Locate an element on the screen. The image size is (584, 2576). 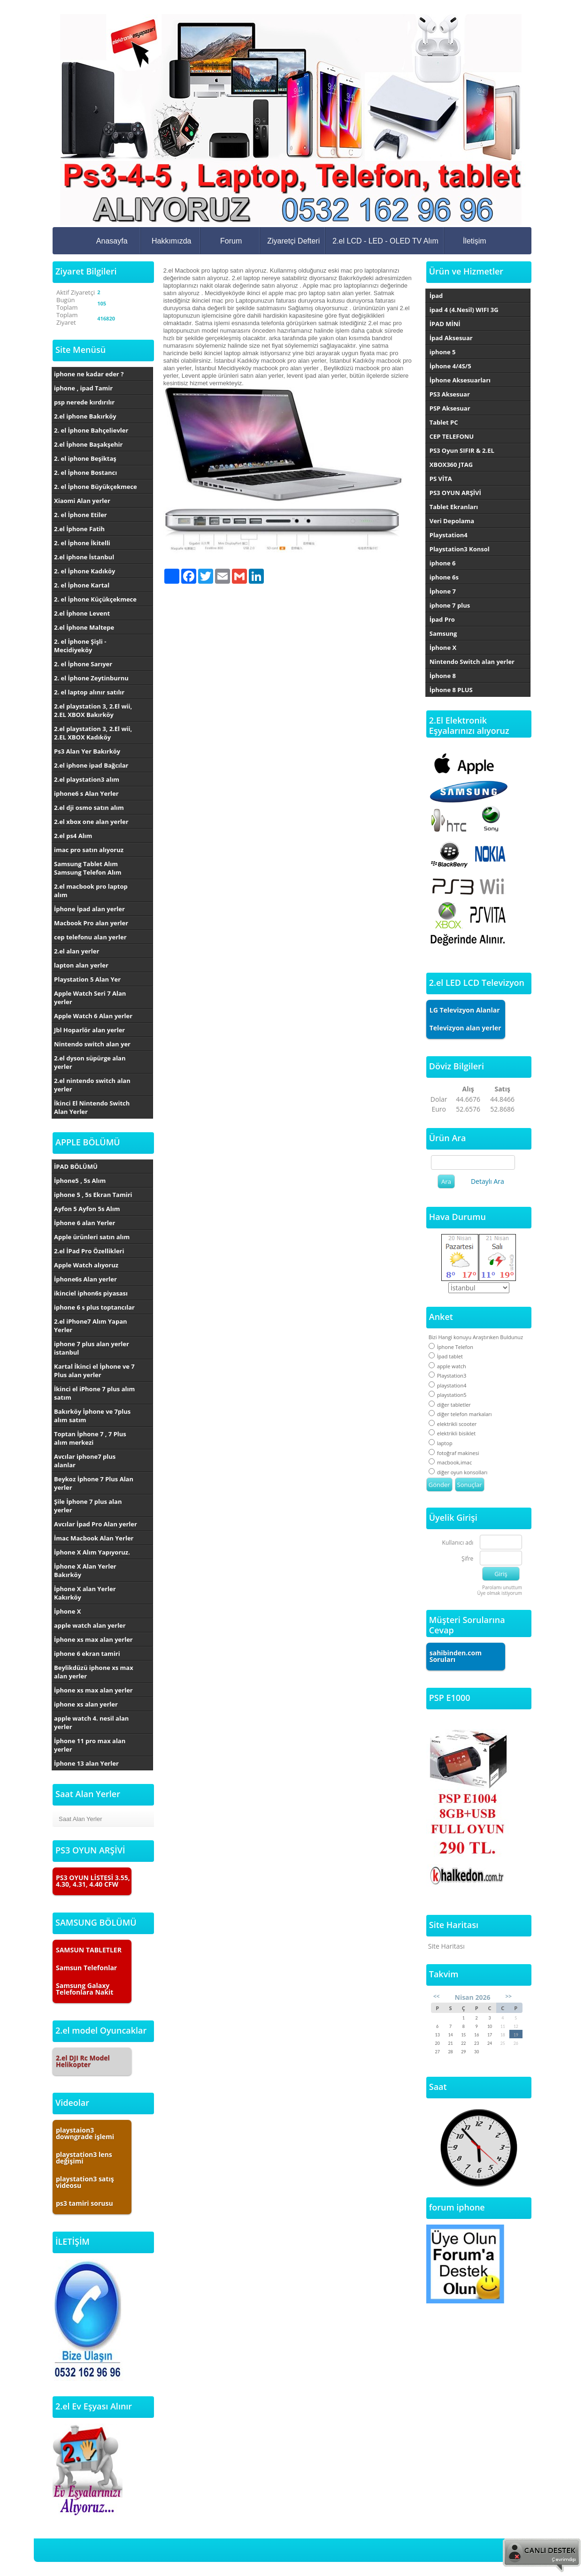
İphone 6 alan Yerler is located at coordinates (84, 1223).